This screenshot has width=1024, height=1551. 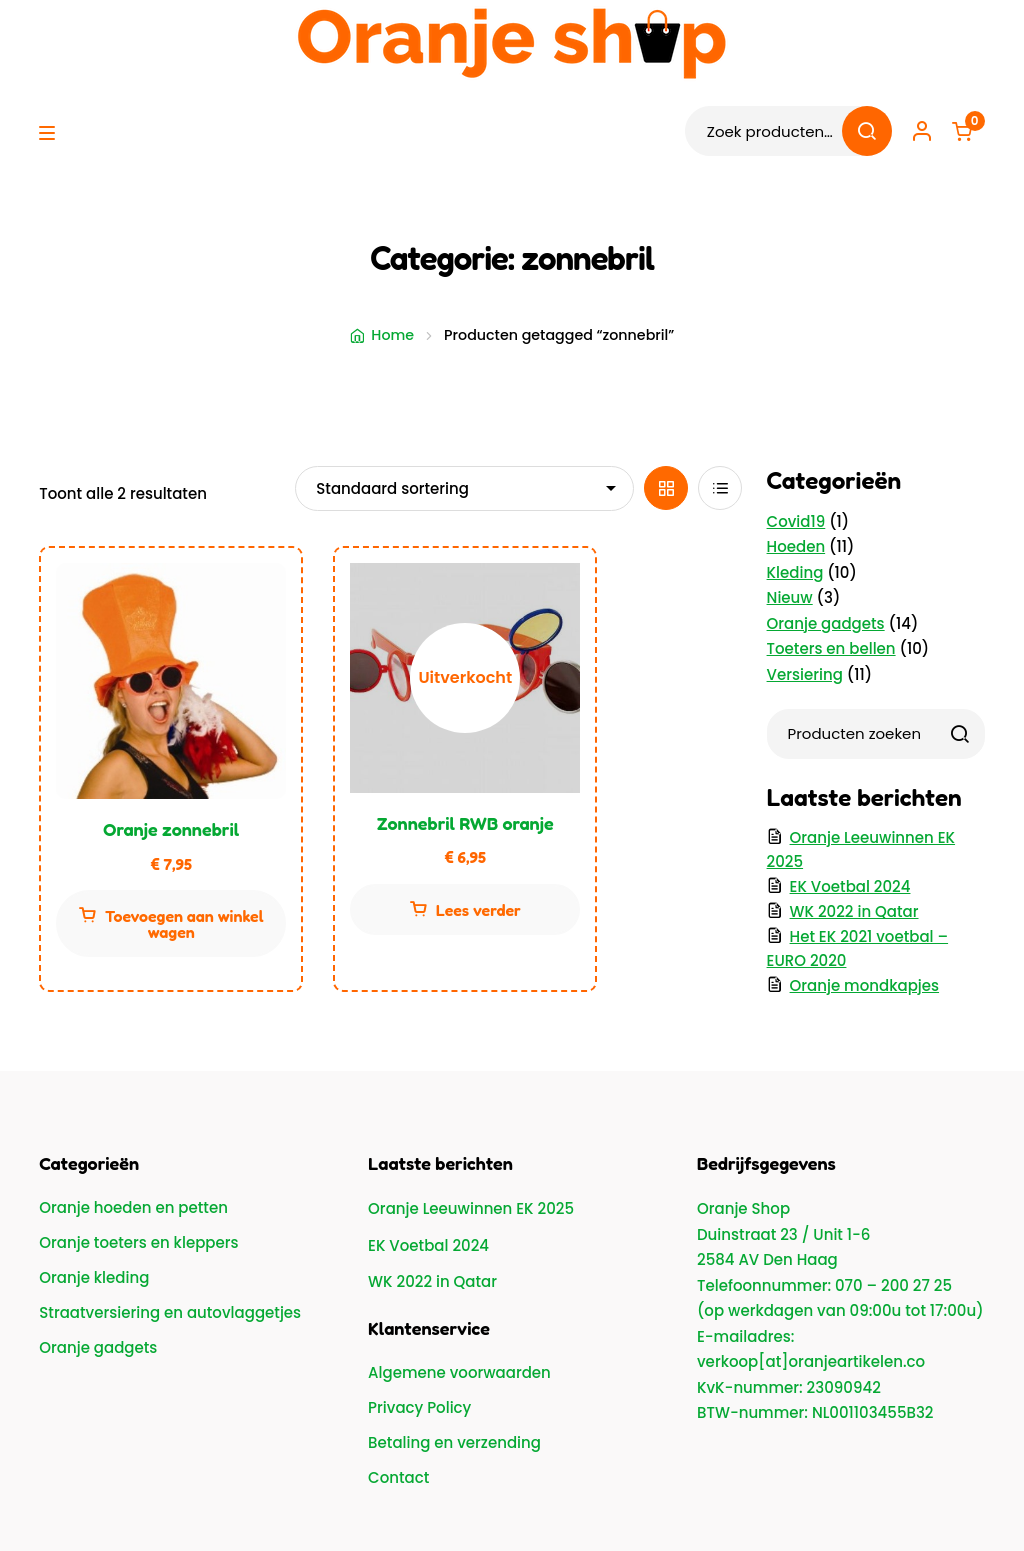 I want to click on Privacy Policy, so click(x=419, y=1407).